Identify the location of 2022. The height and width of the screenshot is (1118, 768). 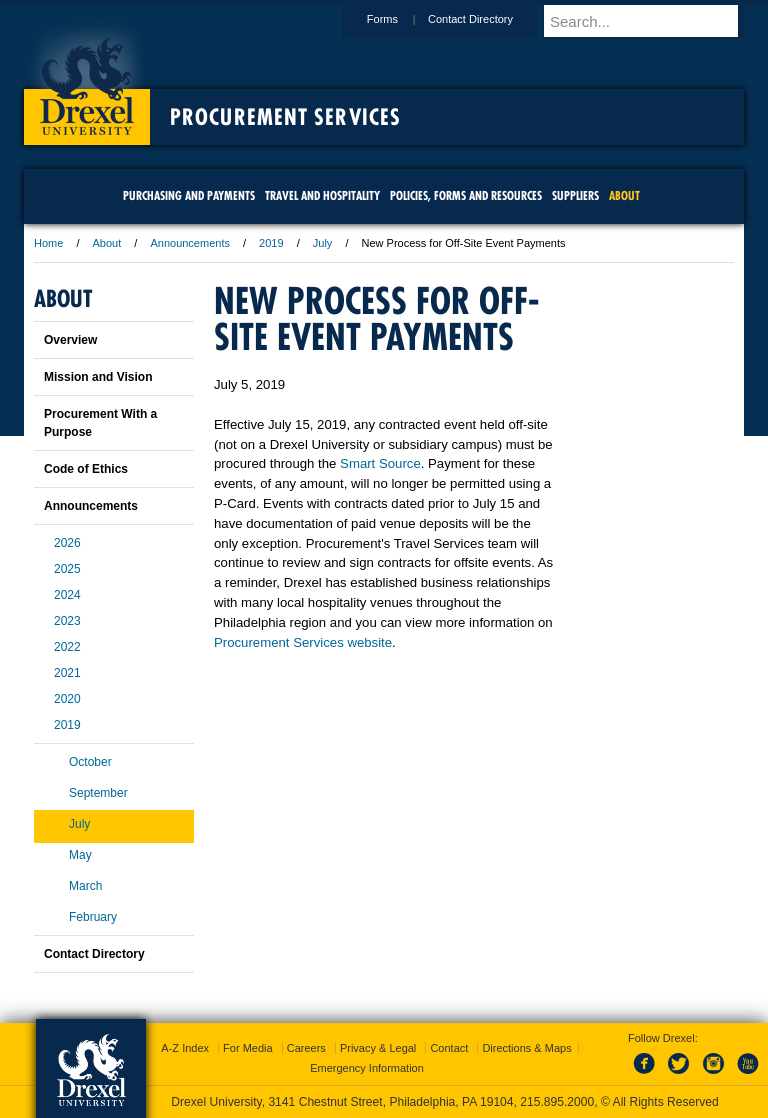
(67, 647).